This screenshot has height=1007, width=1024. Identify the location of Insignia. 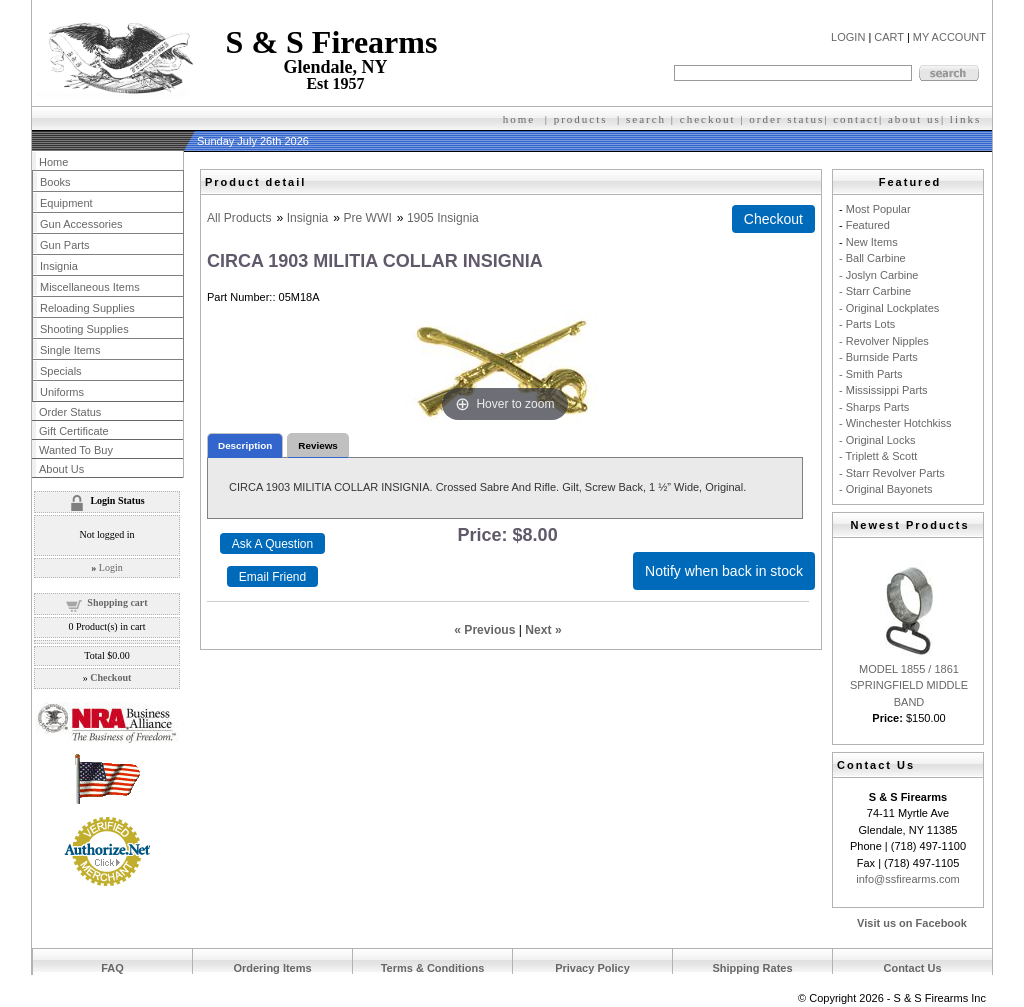
(308, 218).